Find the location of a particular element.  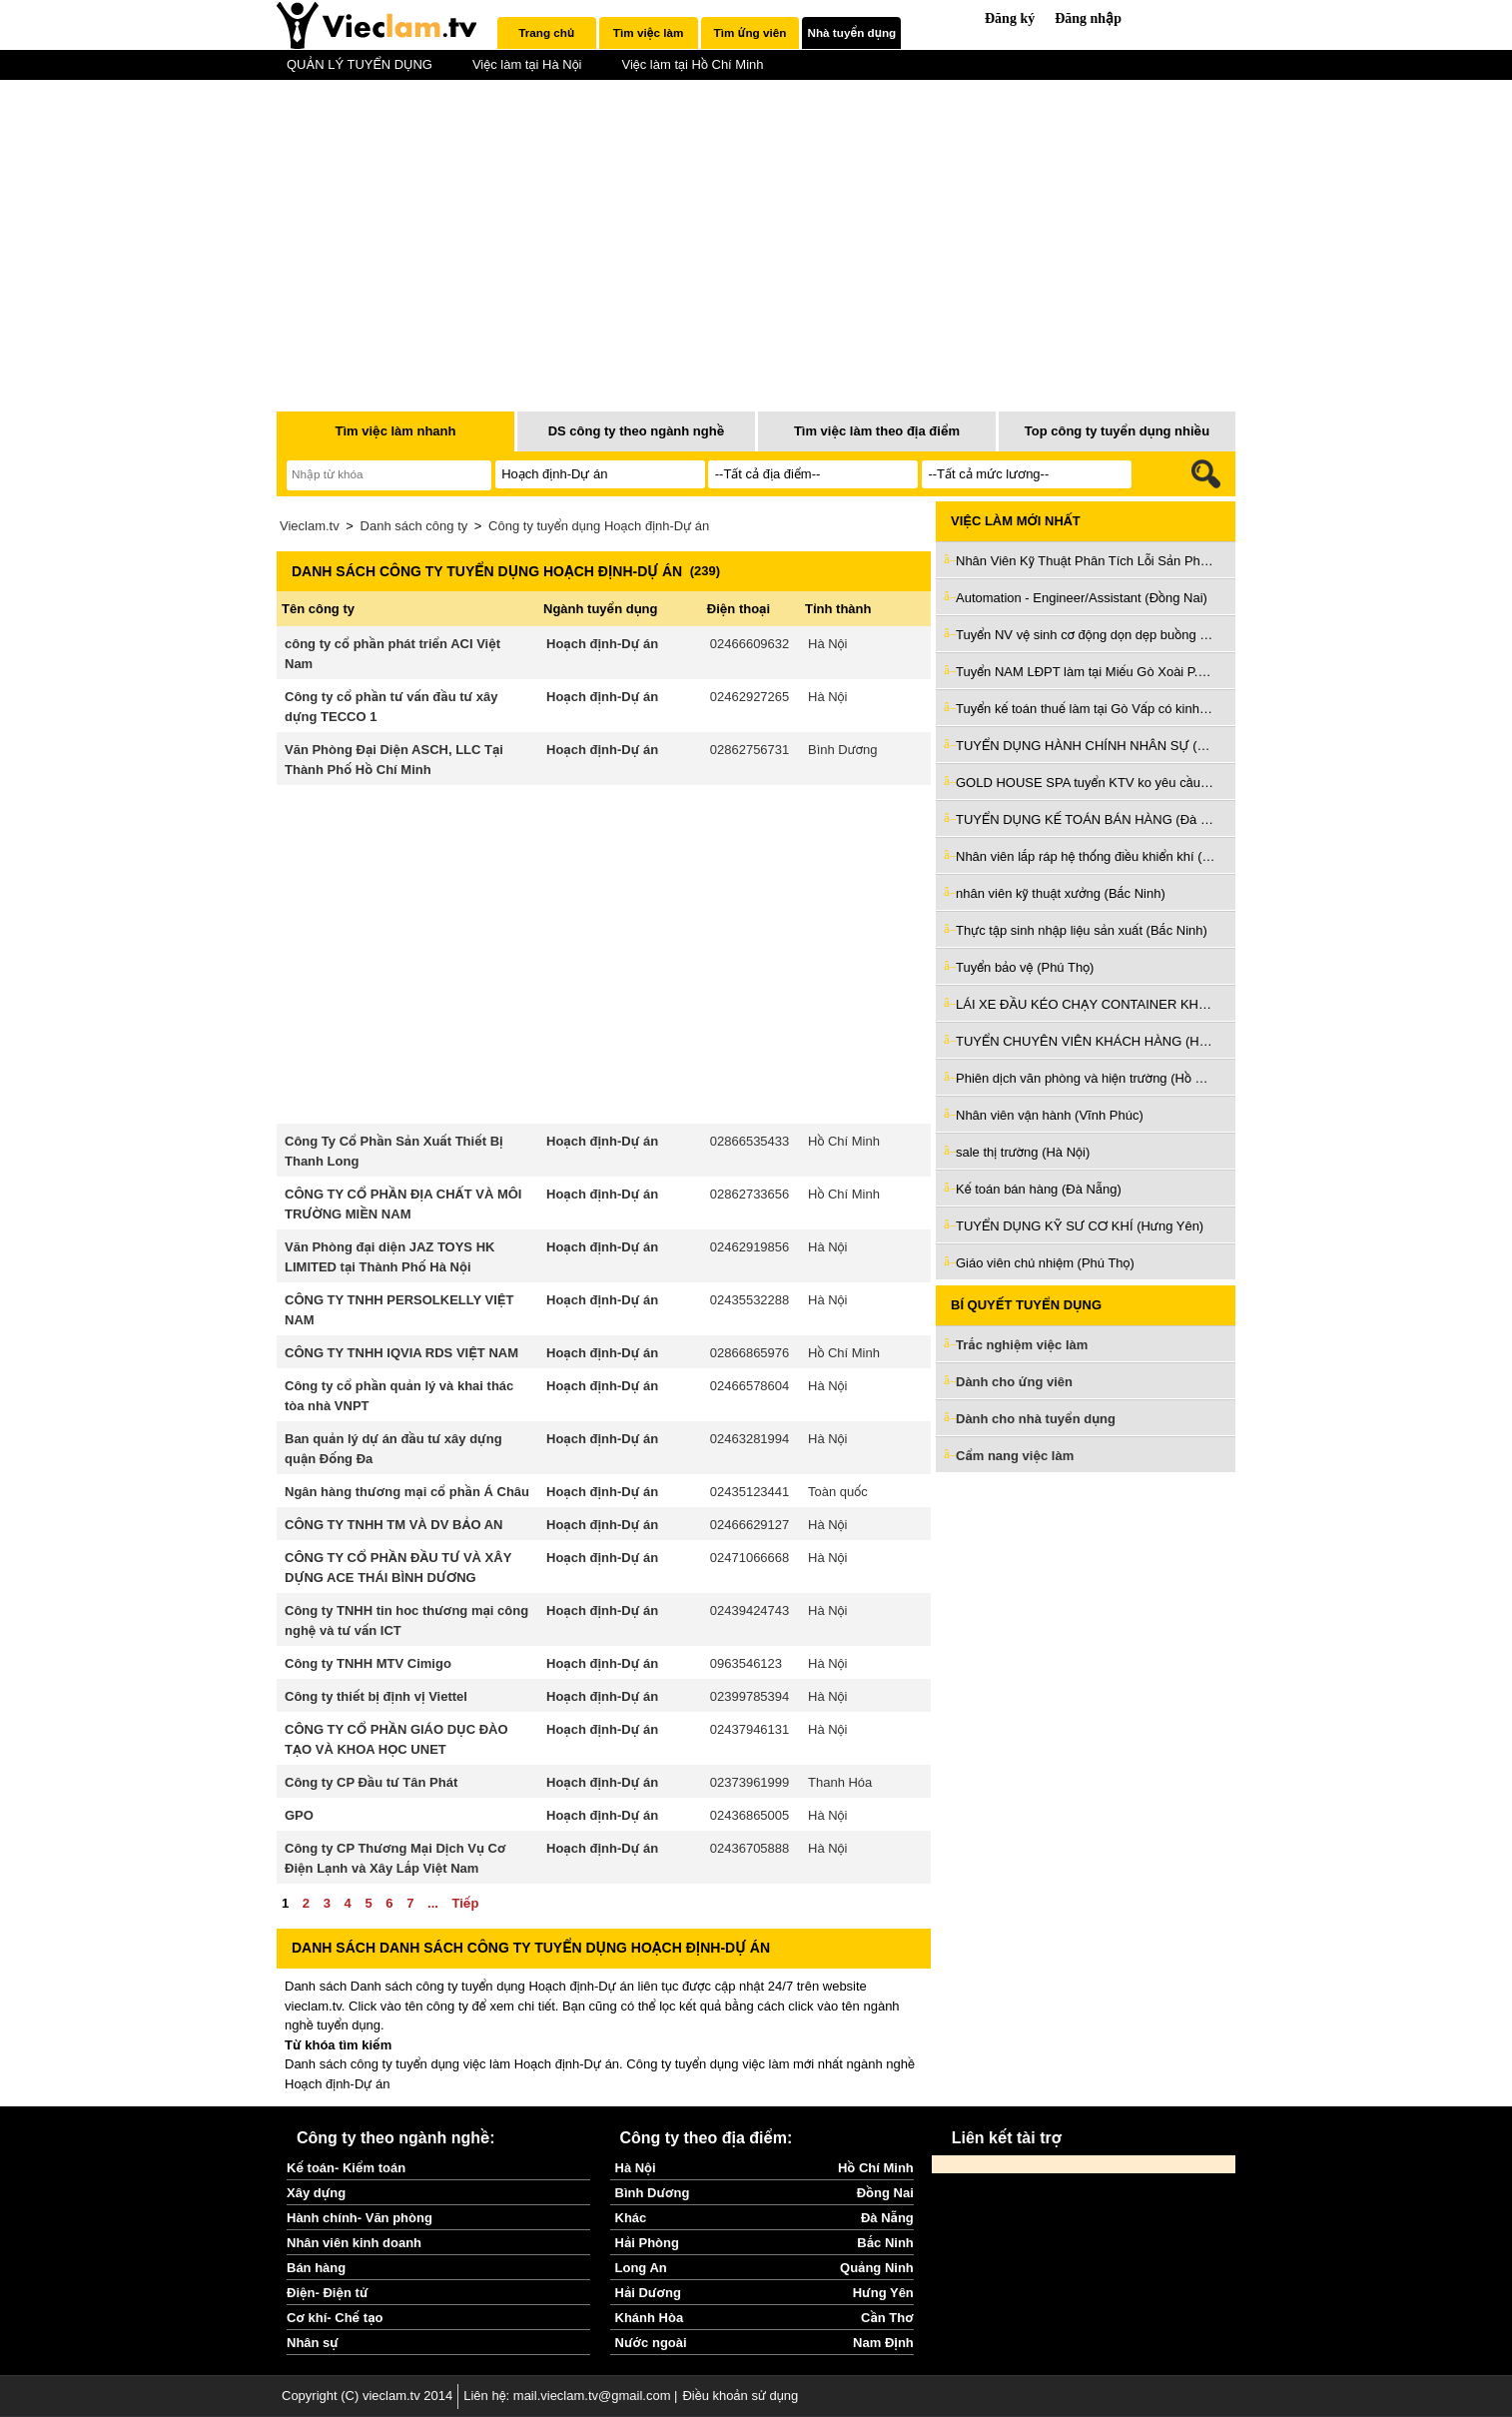

Dành cho nhà tuyển dụng is located at coordinates (1036, 1418).